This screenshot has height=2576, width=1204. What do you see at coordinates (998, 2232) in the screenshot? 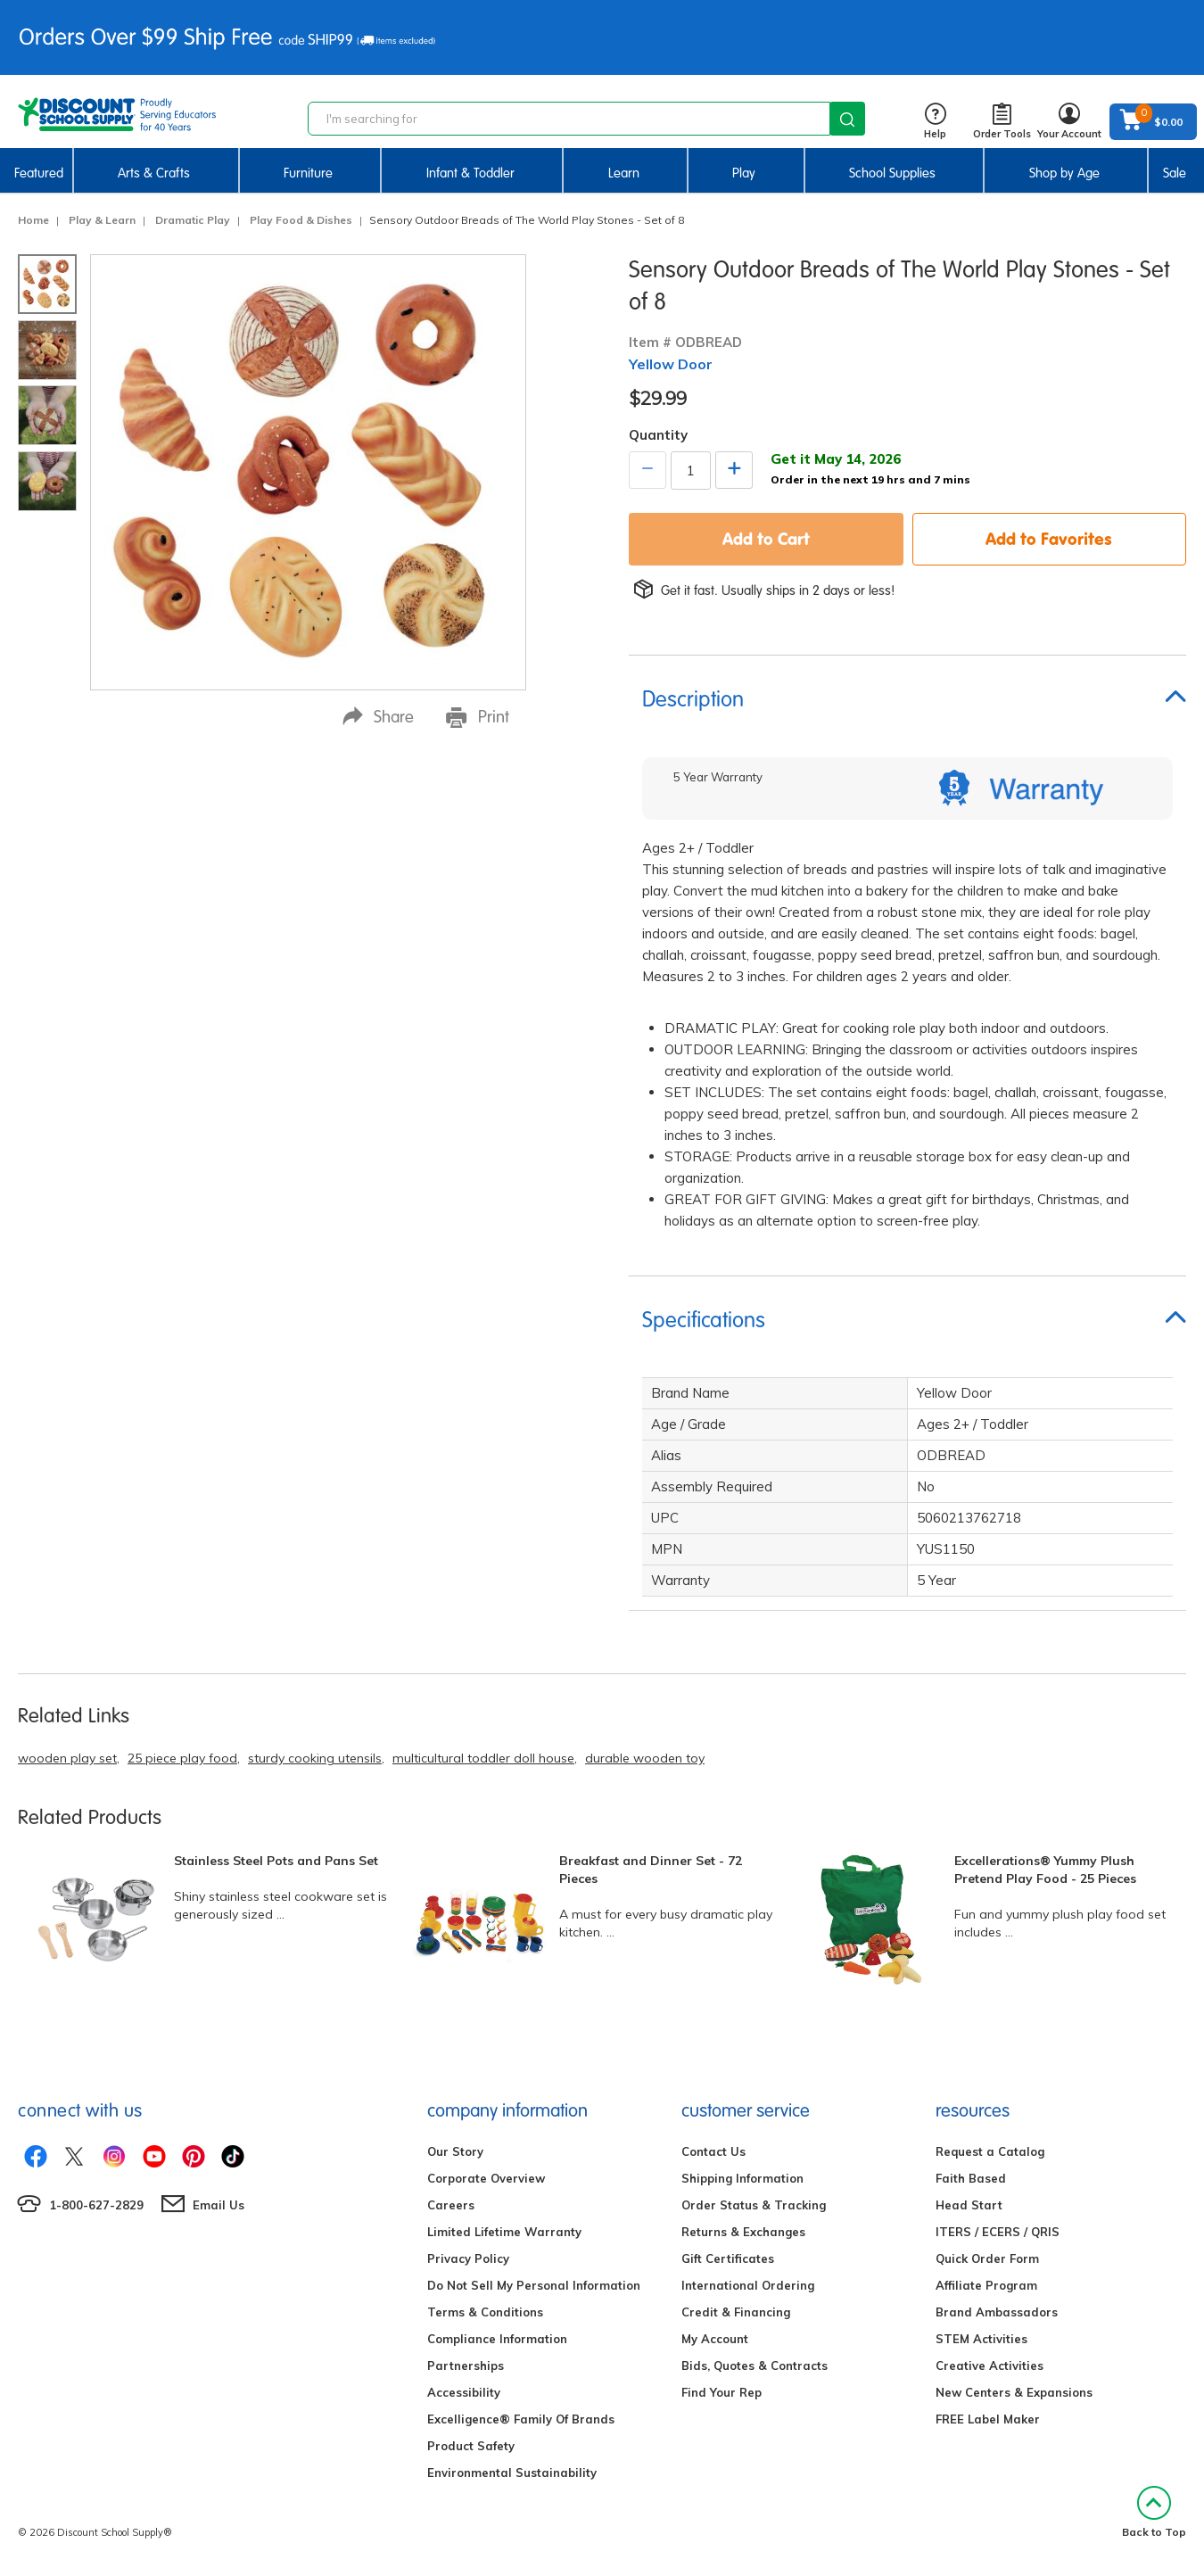
I see `ITERS / ECERS / QRIS` at bounding box center [998, 2232].